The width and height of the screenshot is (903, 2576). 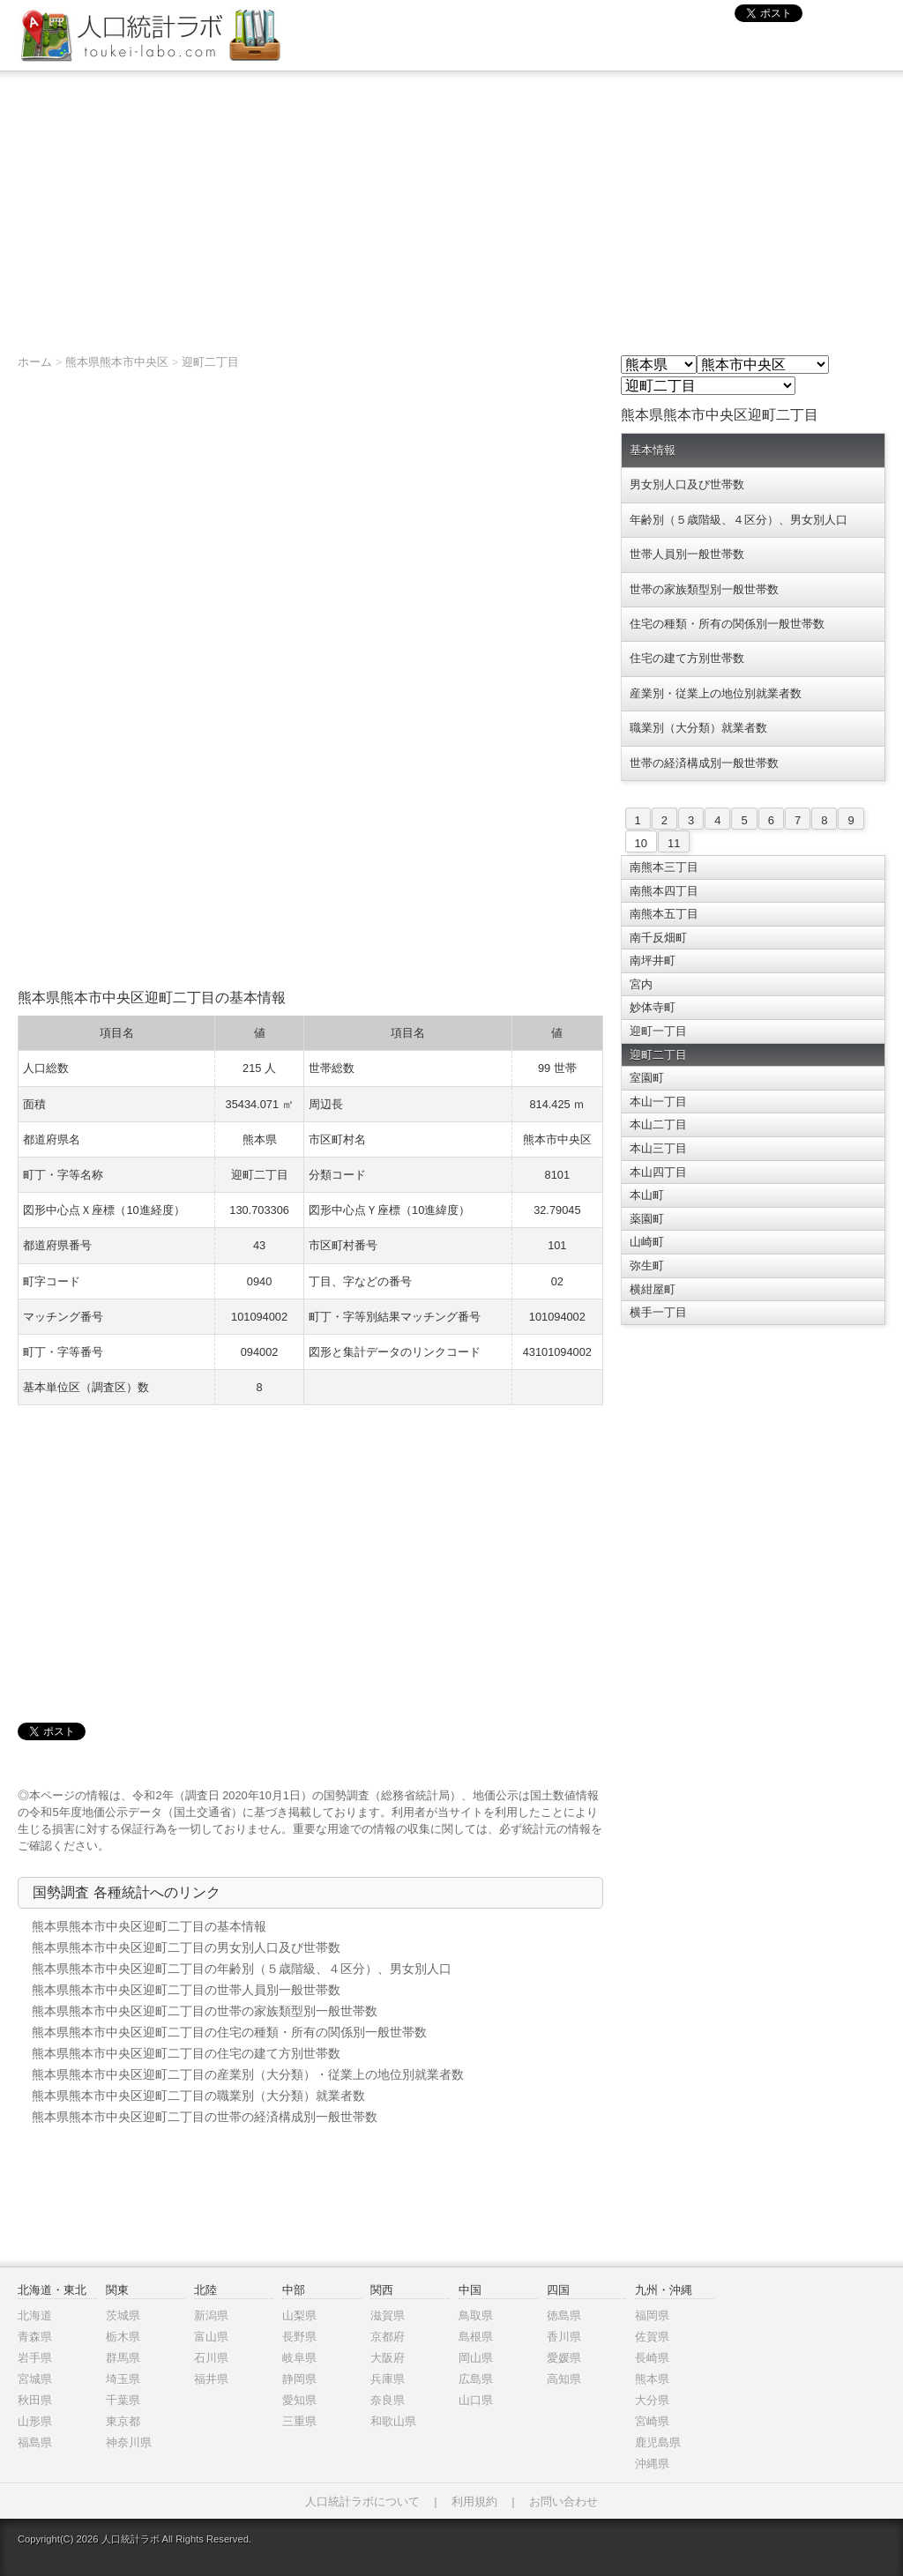 What do you see at coordinates (186, 1947) in the screenshot?
I see `熊本県熊本市中央区迎町二丁目の男女別人口及び世帯数` at bounding box center [186, 1947].